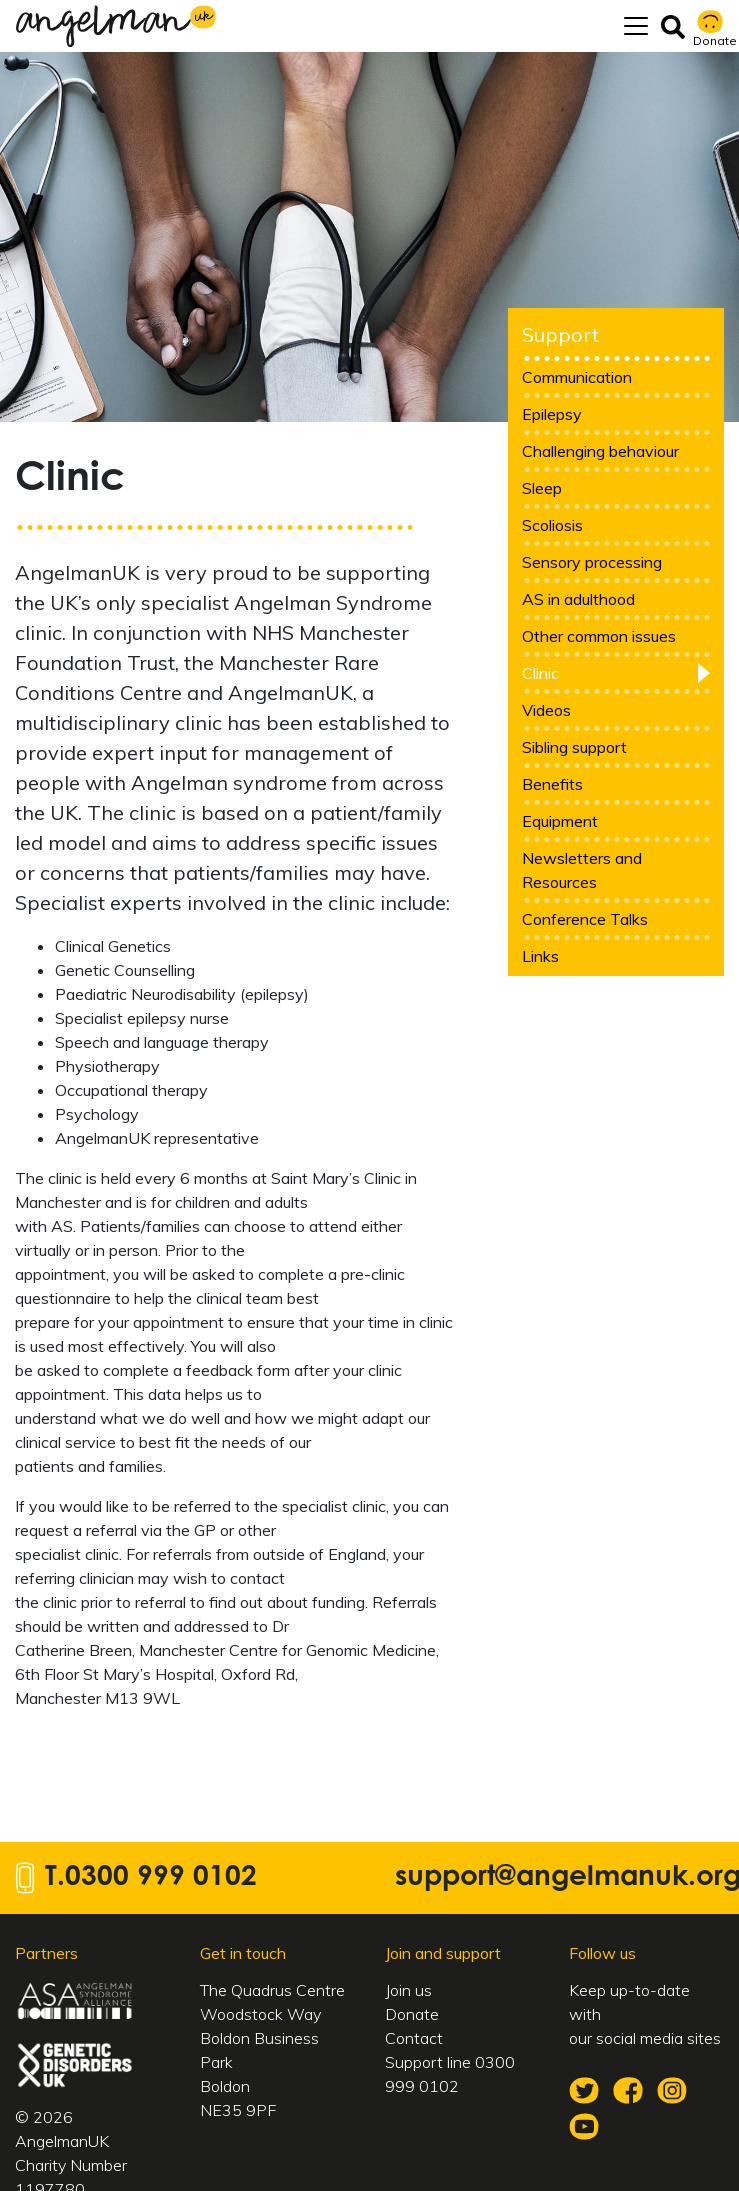  What do you see at coordinates (585, 919) in the screenshot?
I see `Conference Talks` at bounding box center [585, 919].